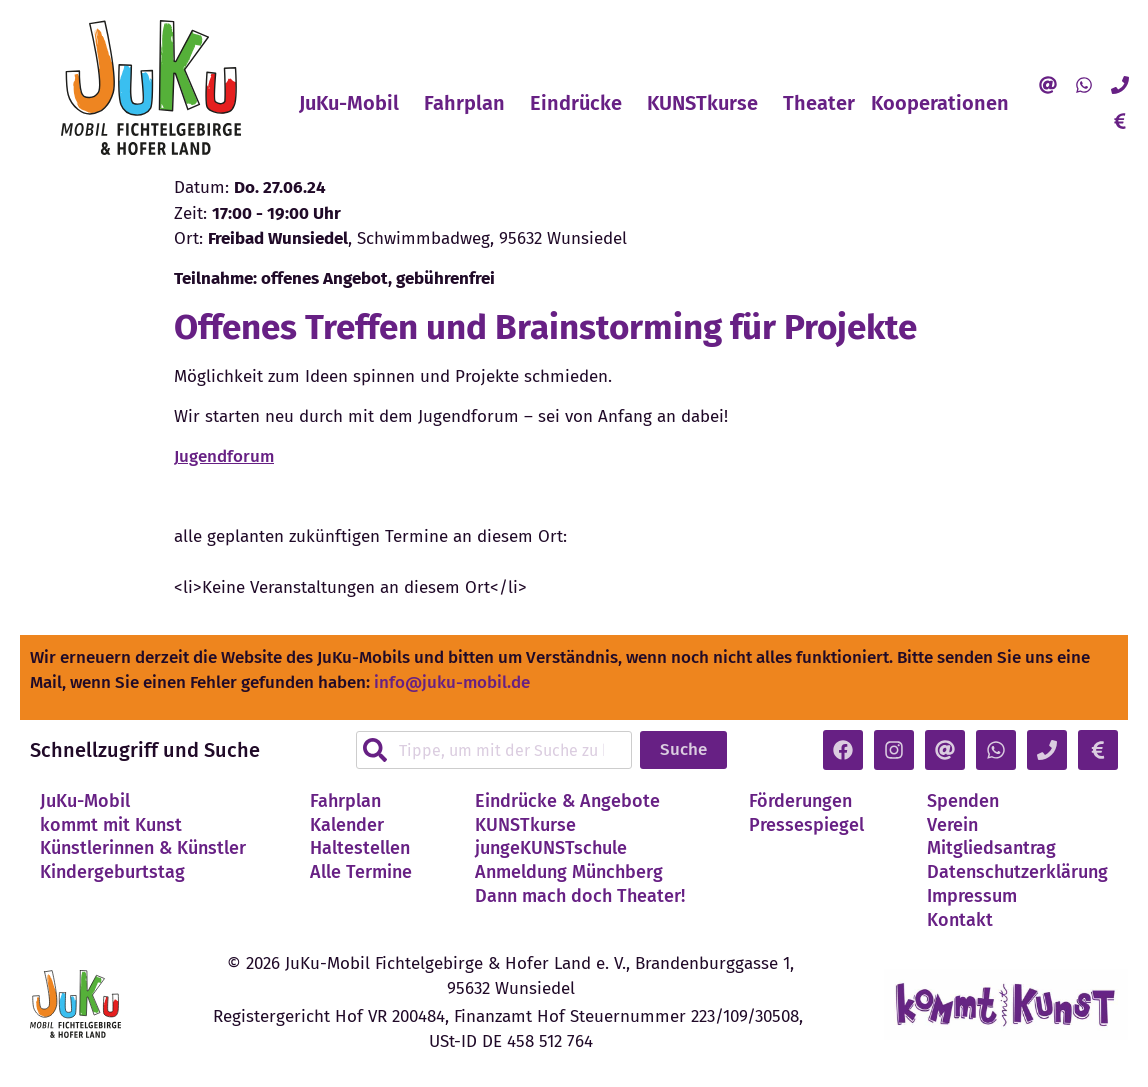 This screenshot has height=1087, width=1148. Describe the element at coordinates (963, 801) in the screenshot. I see `Spenden` at that location.